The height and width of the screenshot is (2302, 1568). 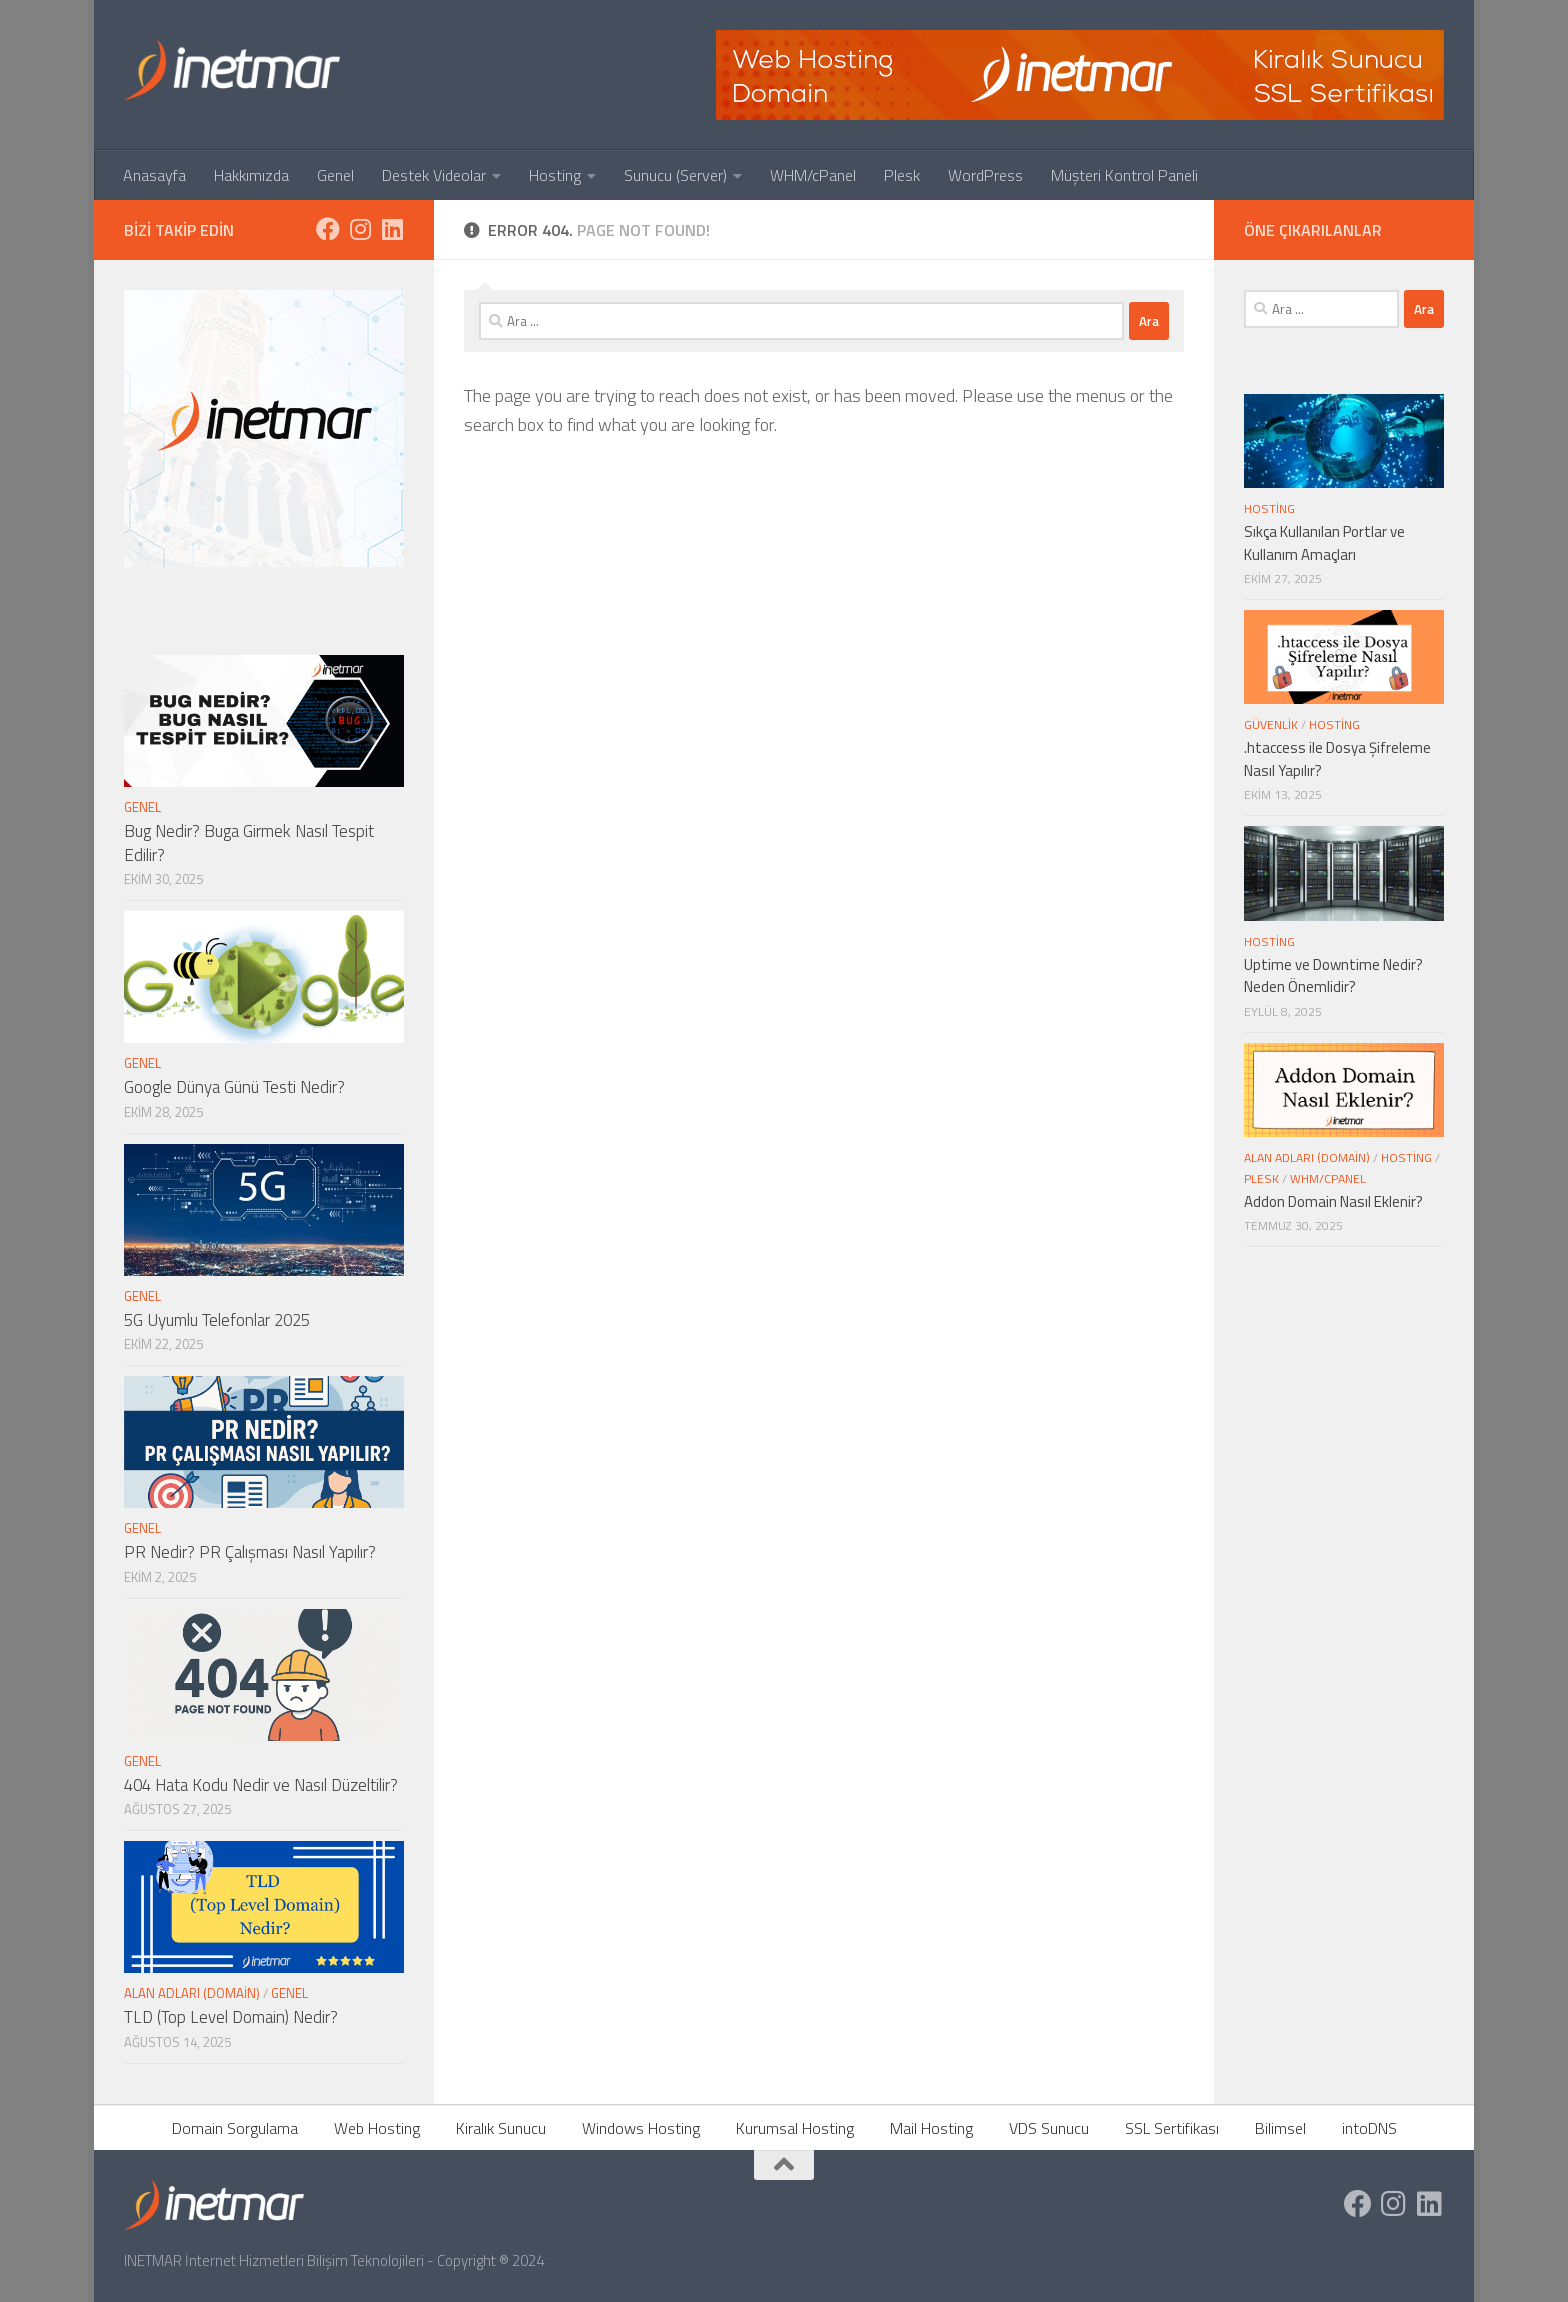 I want to click on Sıkça Kullanılan Portlar ve Kullanım Amaçları, so click(x=1324, y=543).